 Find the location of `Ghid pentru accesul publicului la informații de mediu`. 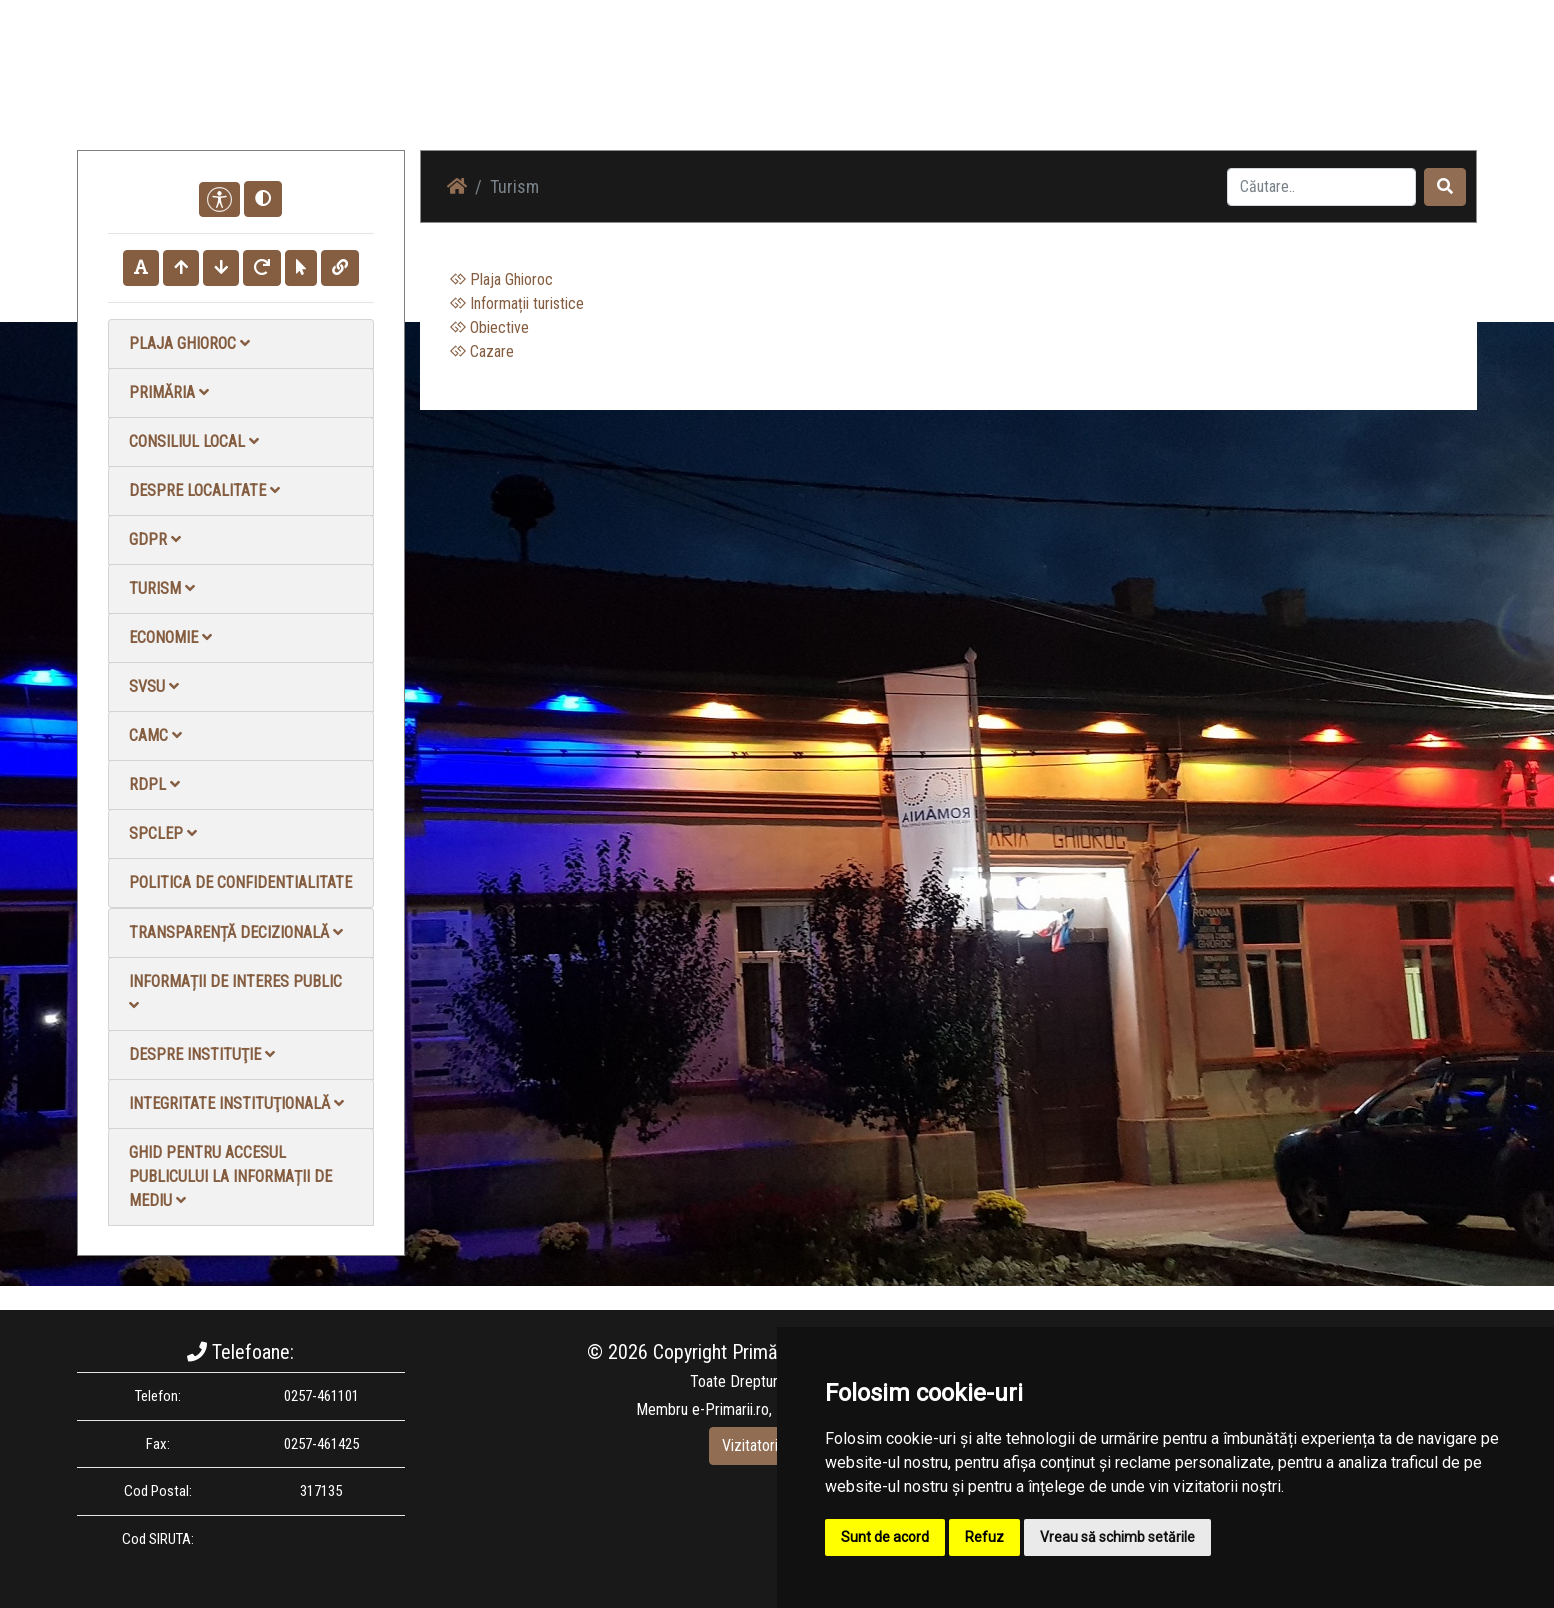

Ghid pentru accesul publicului la informații de mediu is located at coordinates (230, 1176).